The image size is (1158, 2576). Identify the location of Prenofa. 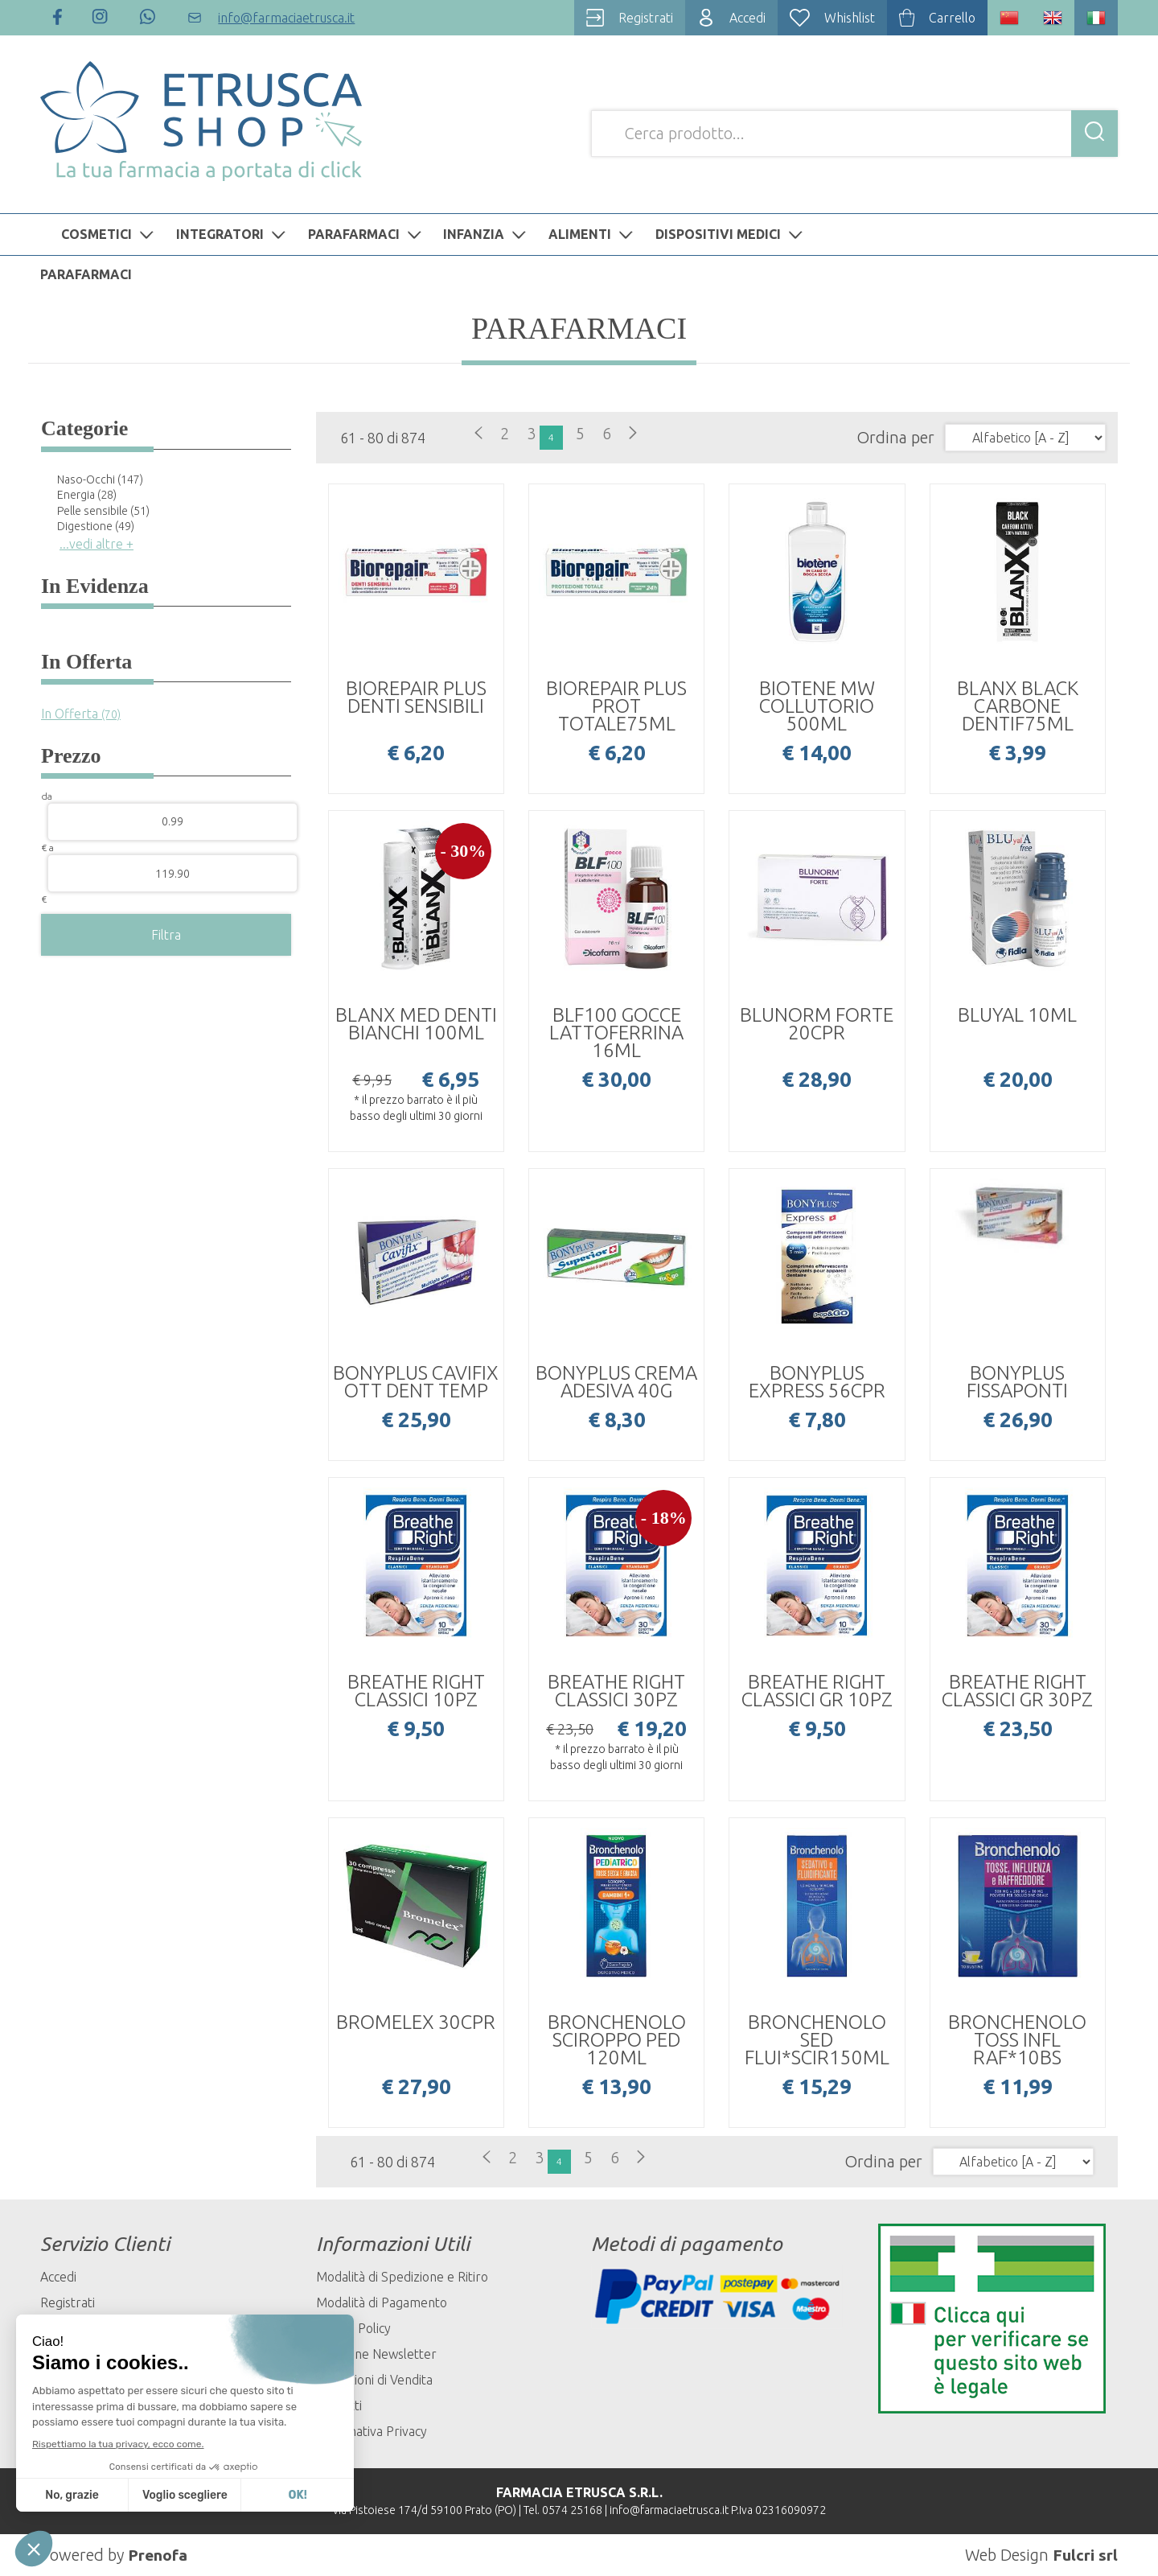
(158, 2554).